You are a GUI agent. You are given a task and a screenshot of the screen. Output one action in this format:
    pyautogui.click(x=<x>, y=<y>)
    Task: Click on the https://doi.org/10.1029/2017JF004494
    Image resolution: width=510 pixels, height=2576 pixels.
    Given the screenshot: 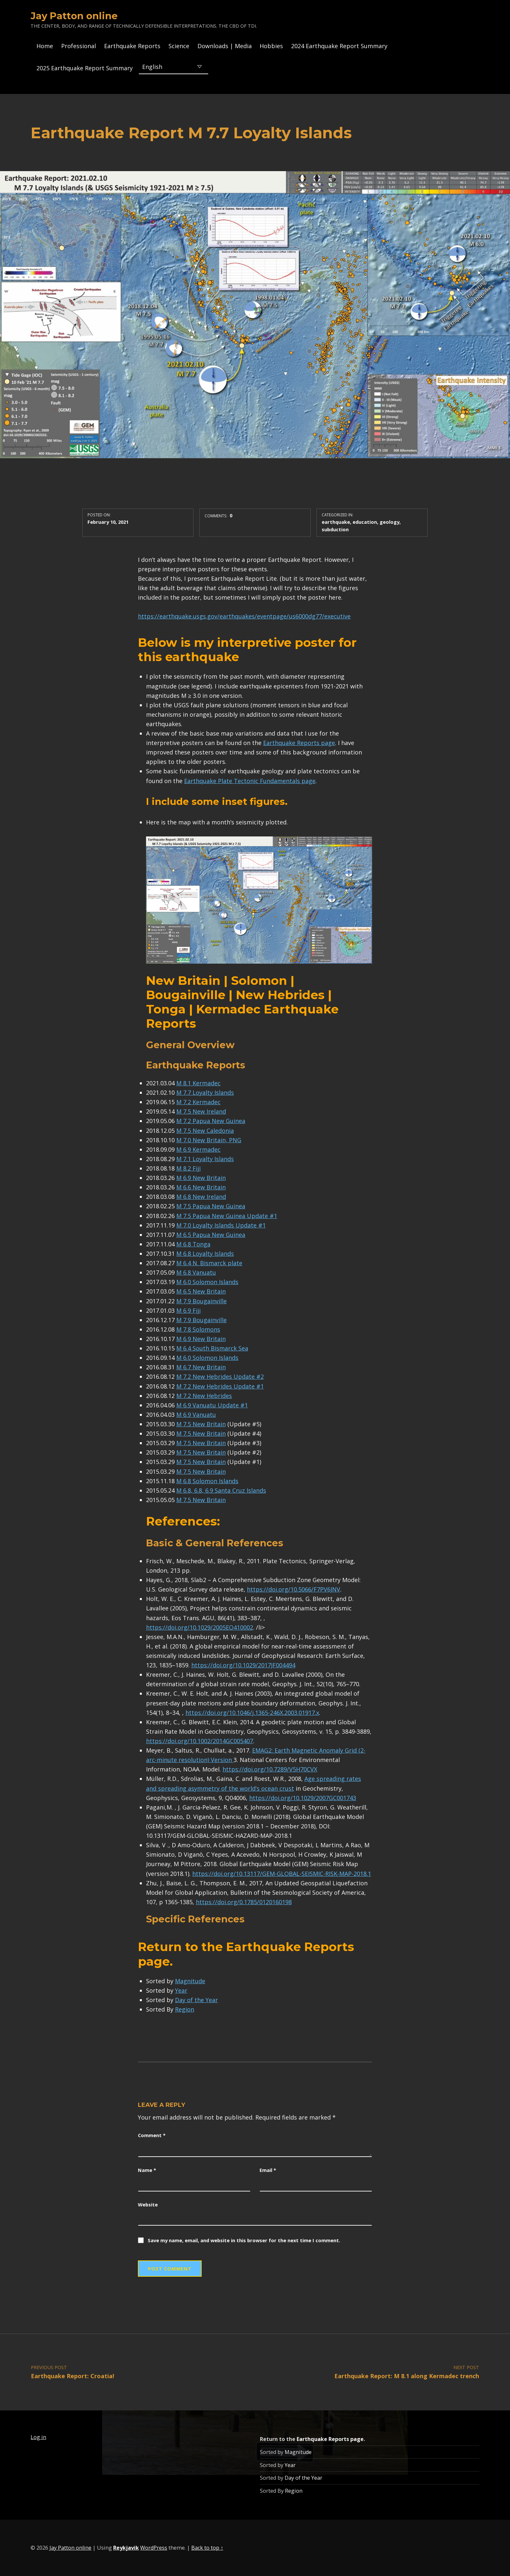 What is the action you would take?
    pyautogui.click(x=243, y=1665)
    